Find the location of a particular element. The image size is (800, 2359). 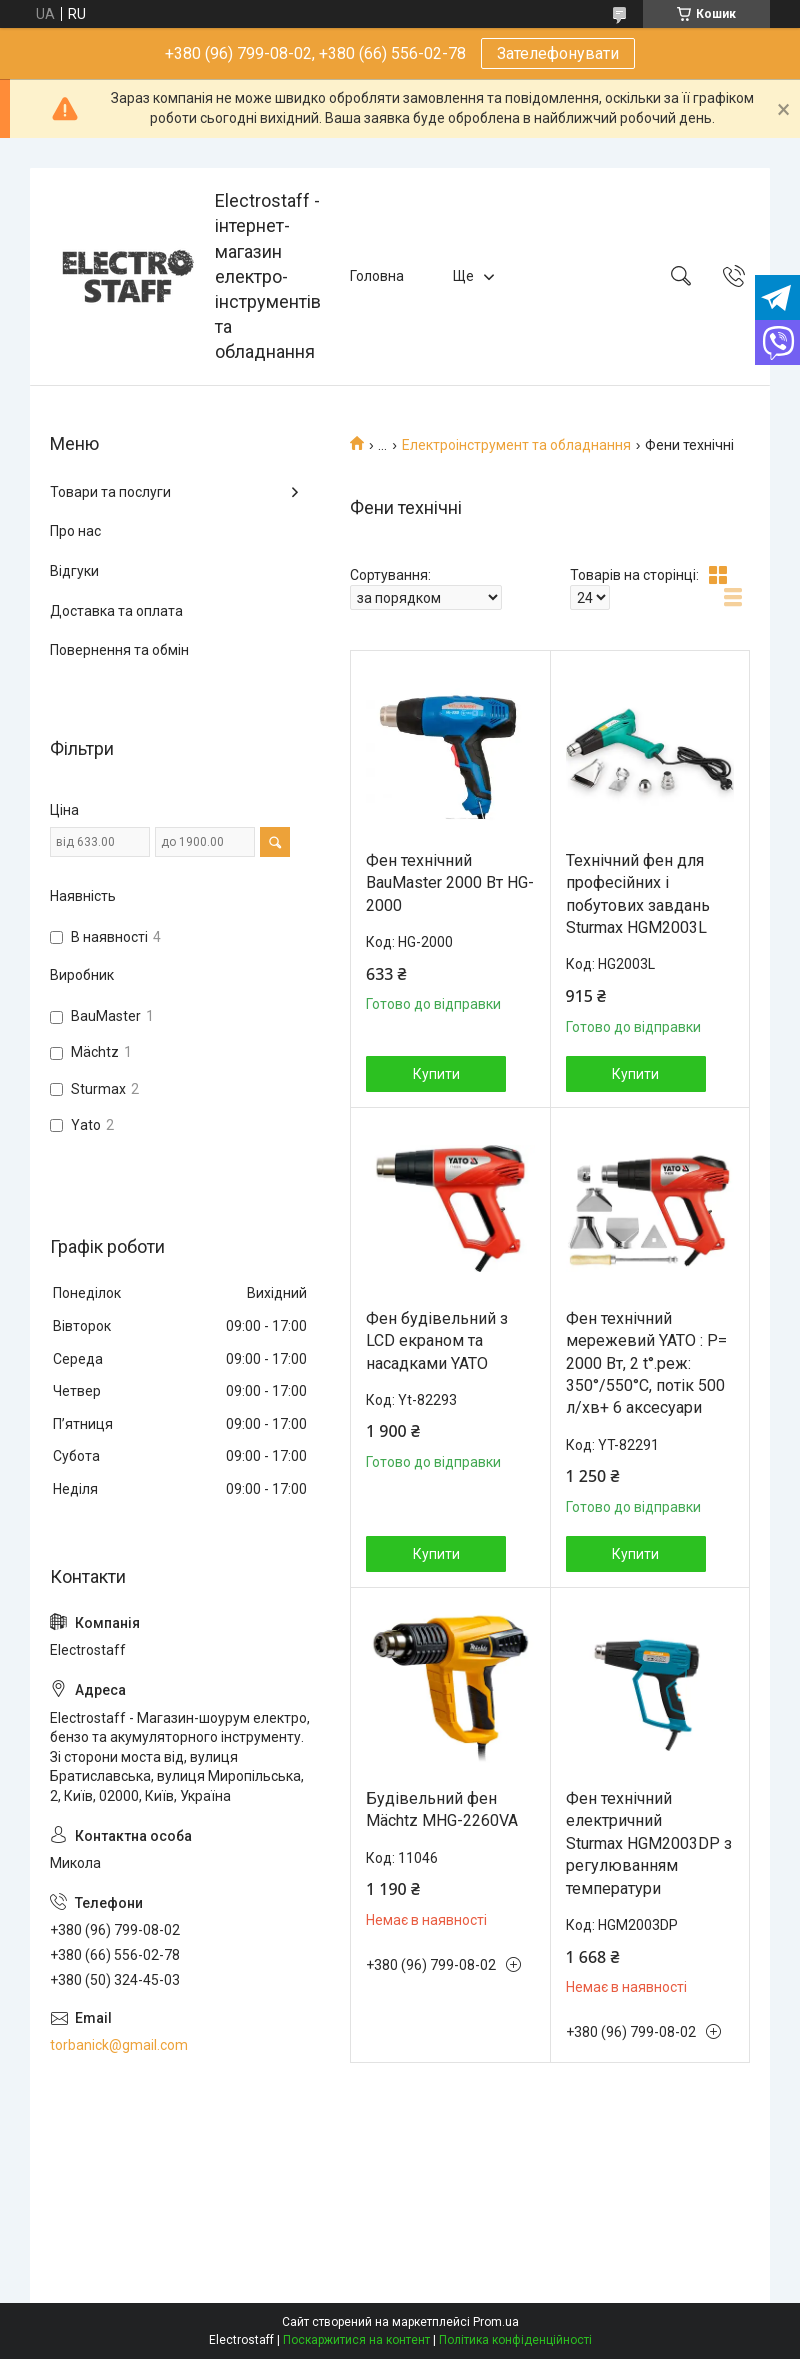

Фен будівельний з LCD екраном та насадками YATO is located at coordinates (437, 1341).